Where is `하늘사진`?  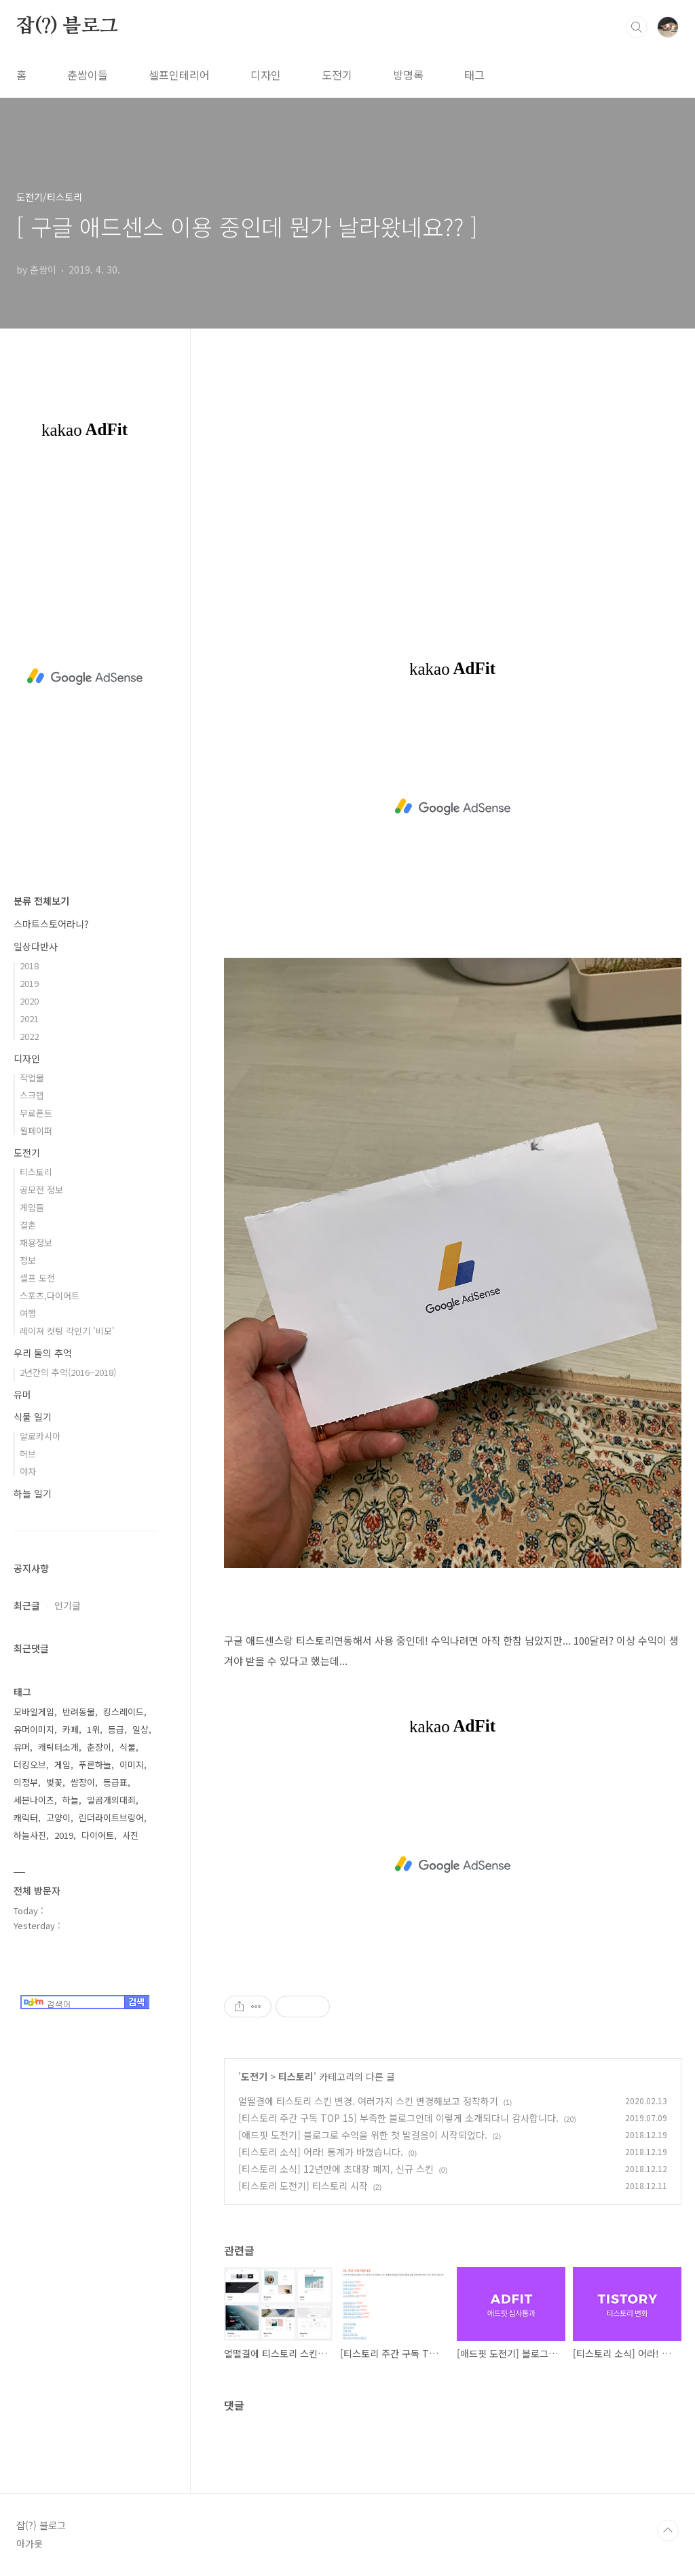 하늘사진 is located at coordinates (30, 1835).